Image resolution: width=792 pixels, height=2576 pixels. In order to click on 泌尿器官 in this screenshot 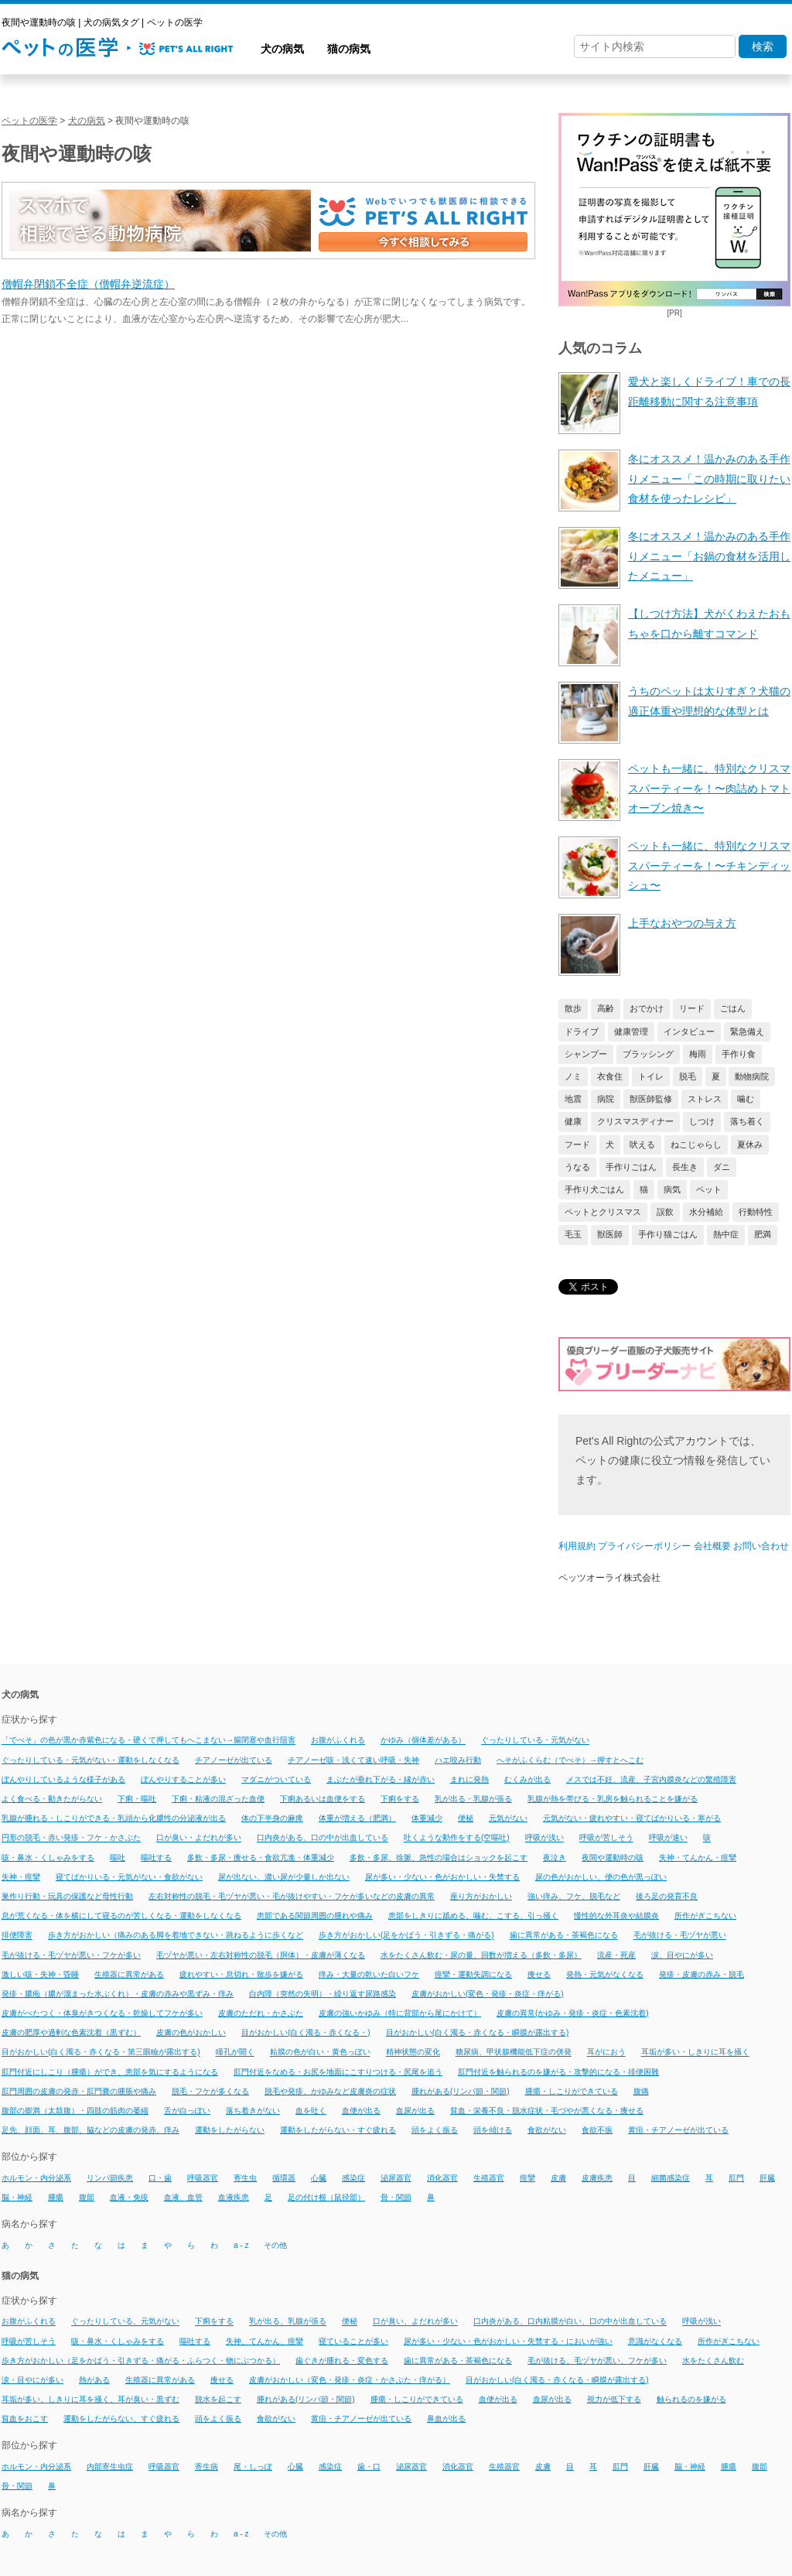, I will do `click(396, 2178)`.